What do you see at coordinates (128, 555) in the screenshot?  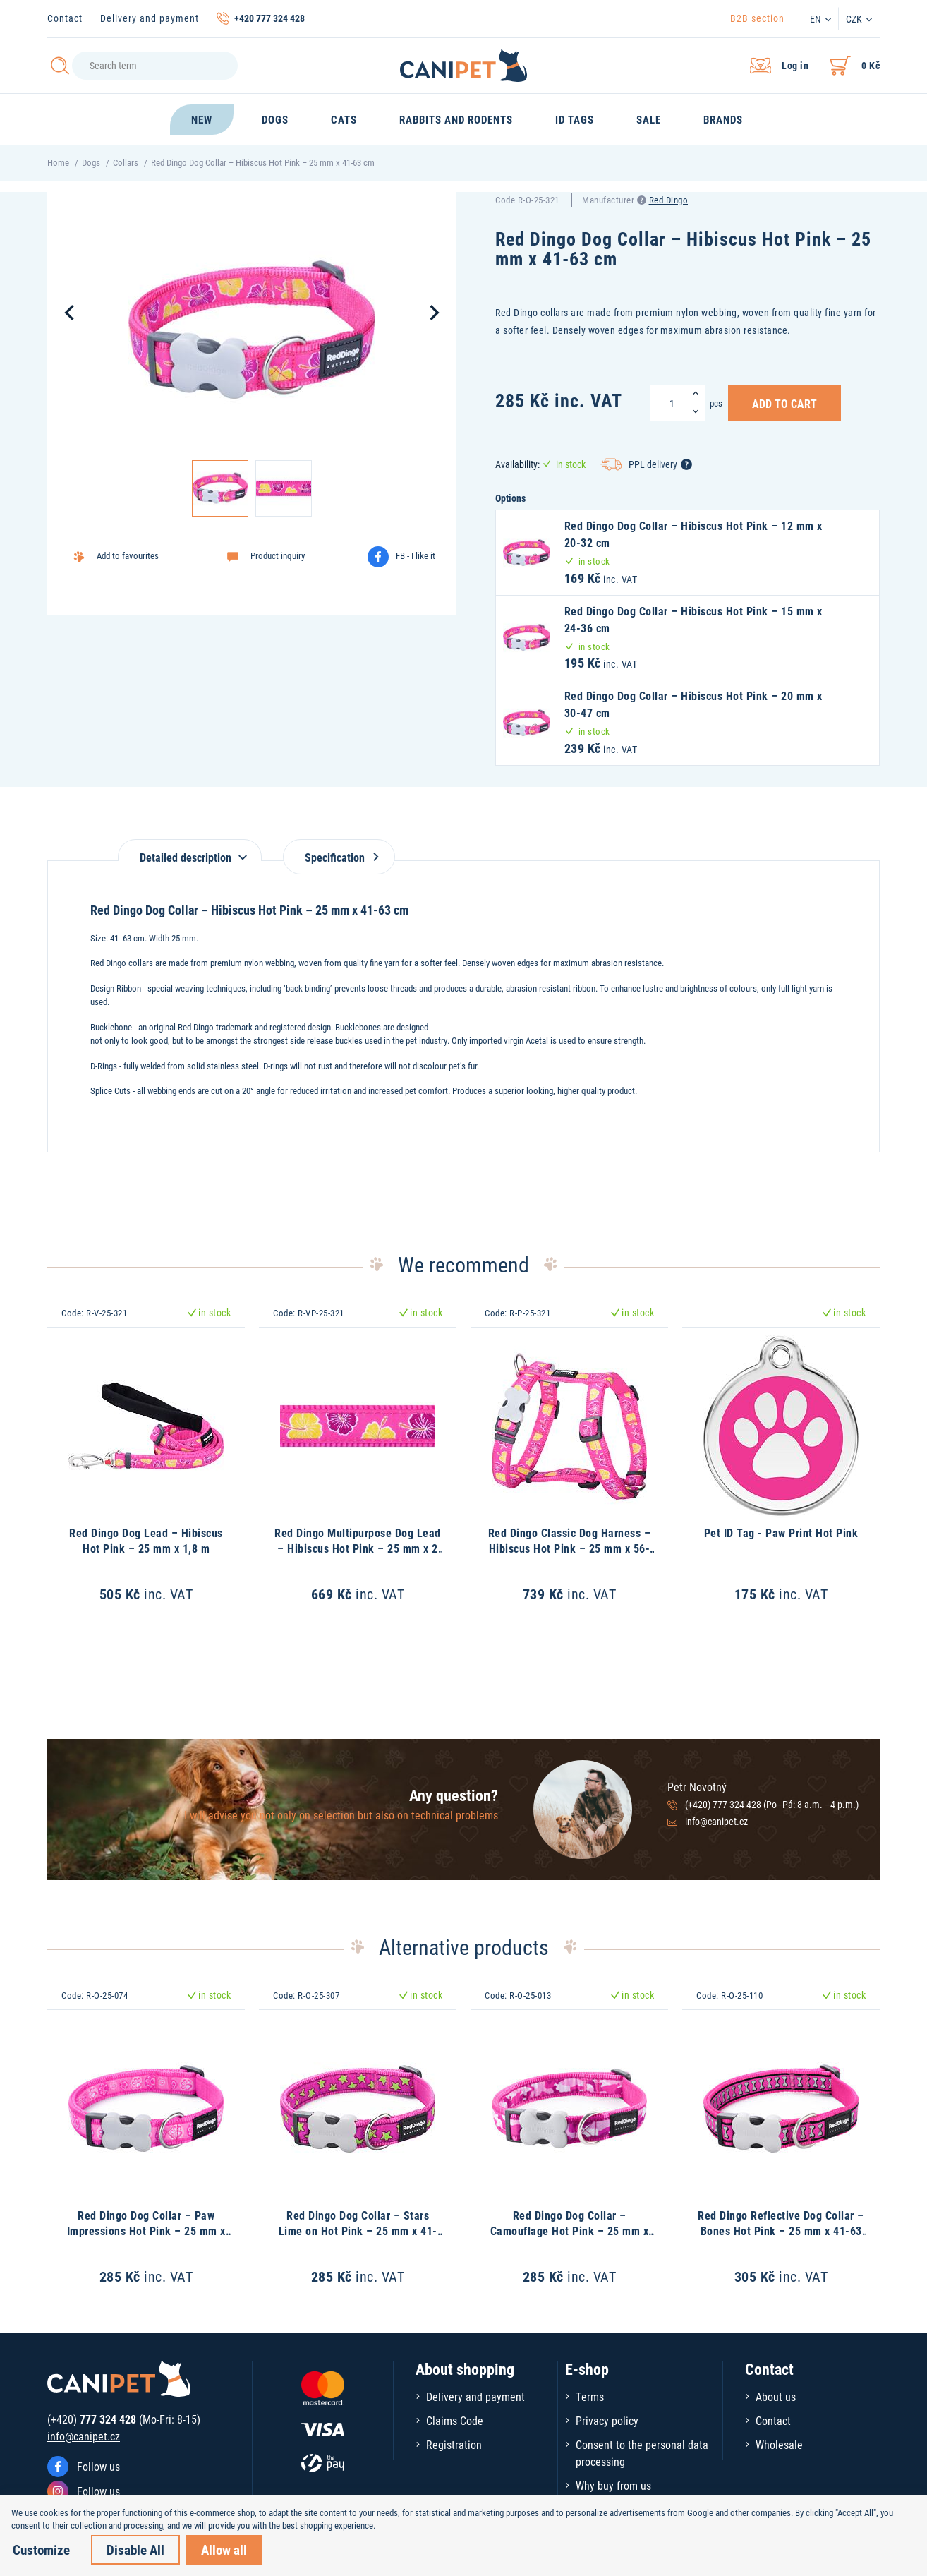 I see `Add to favourites` at bounding box center [128, 555].